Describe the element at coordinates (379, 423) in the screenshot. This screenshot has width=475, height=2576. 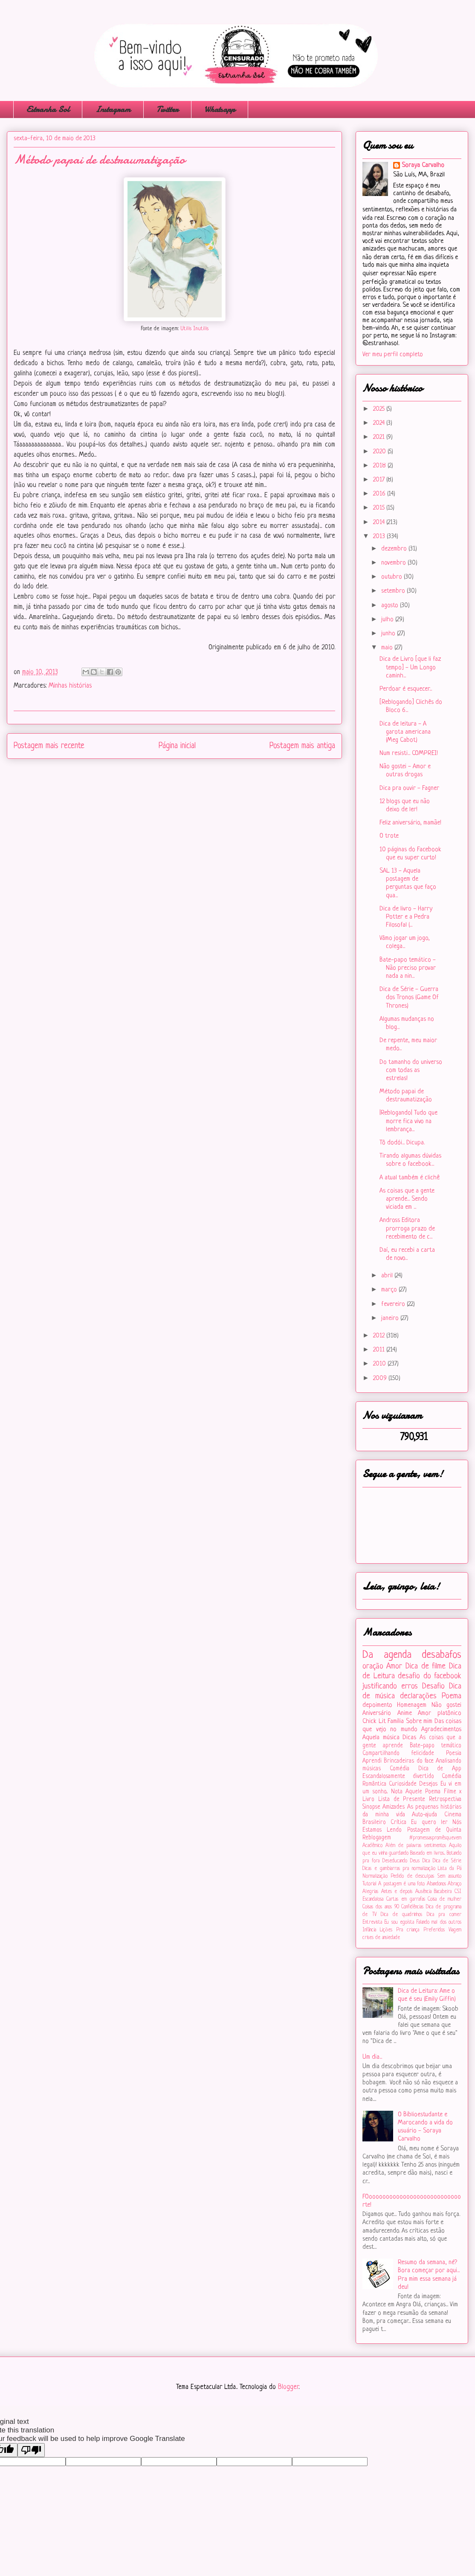
I see `2024` at that location.